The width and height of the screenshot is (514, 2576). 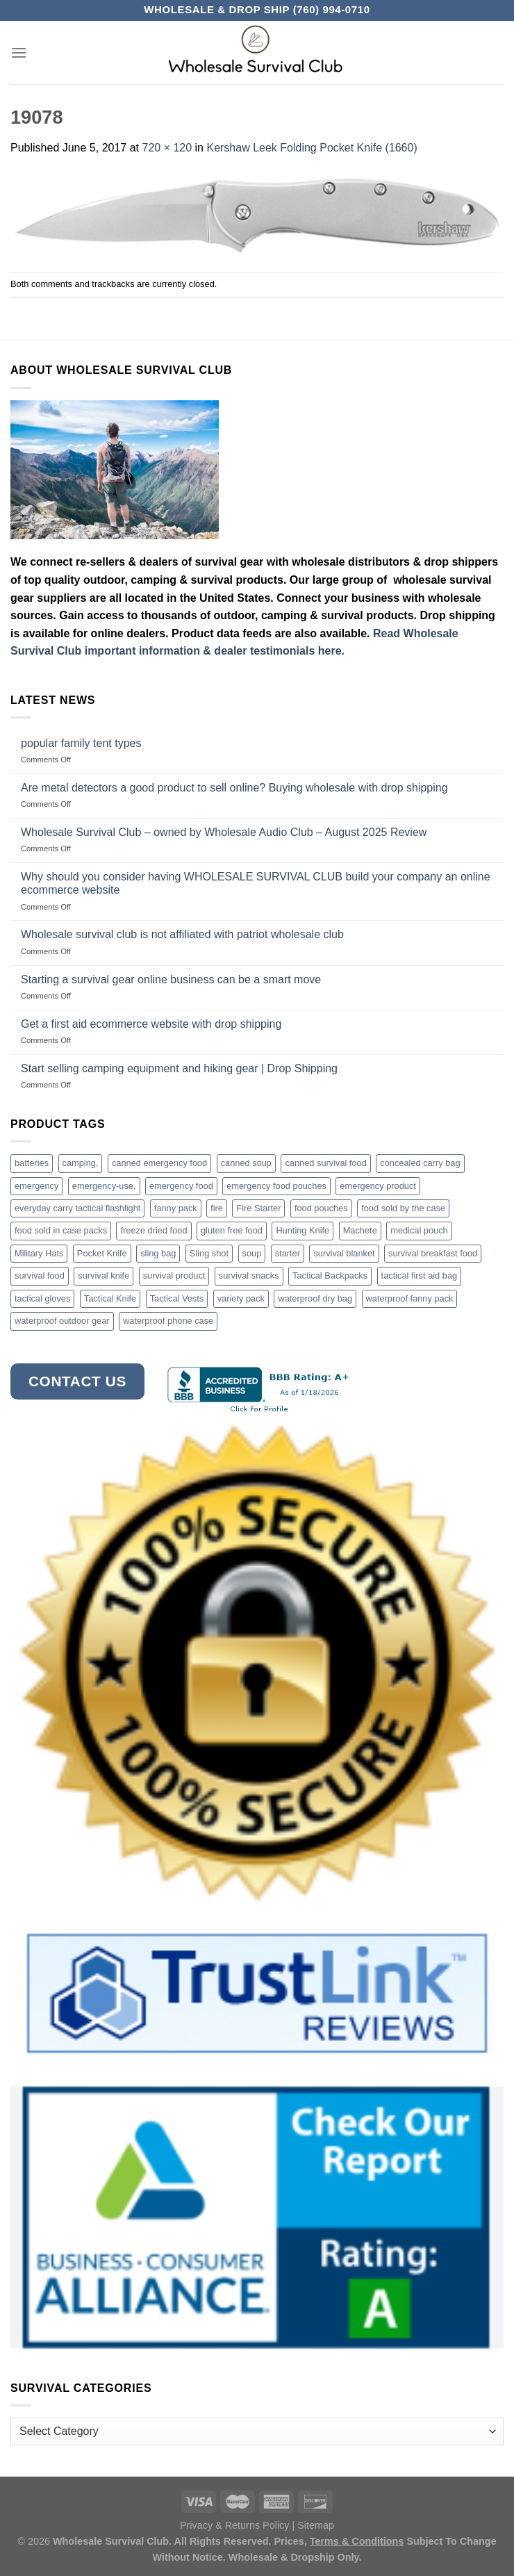 What do you see at coordinates (432, 1253) in the screenshot?
I see `survival breakfast food [survival breakfast food (3 products)]` at bounding box center [432, 1253].